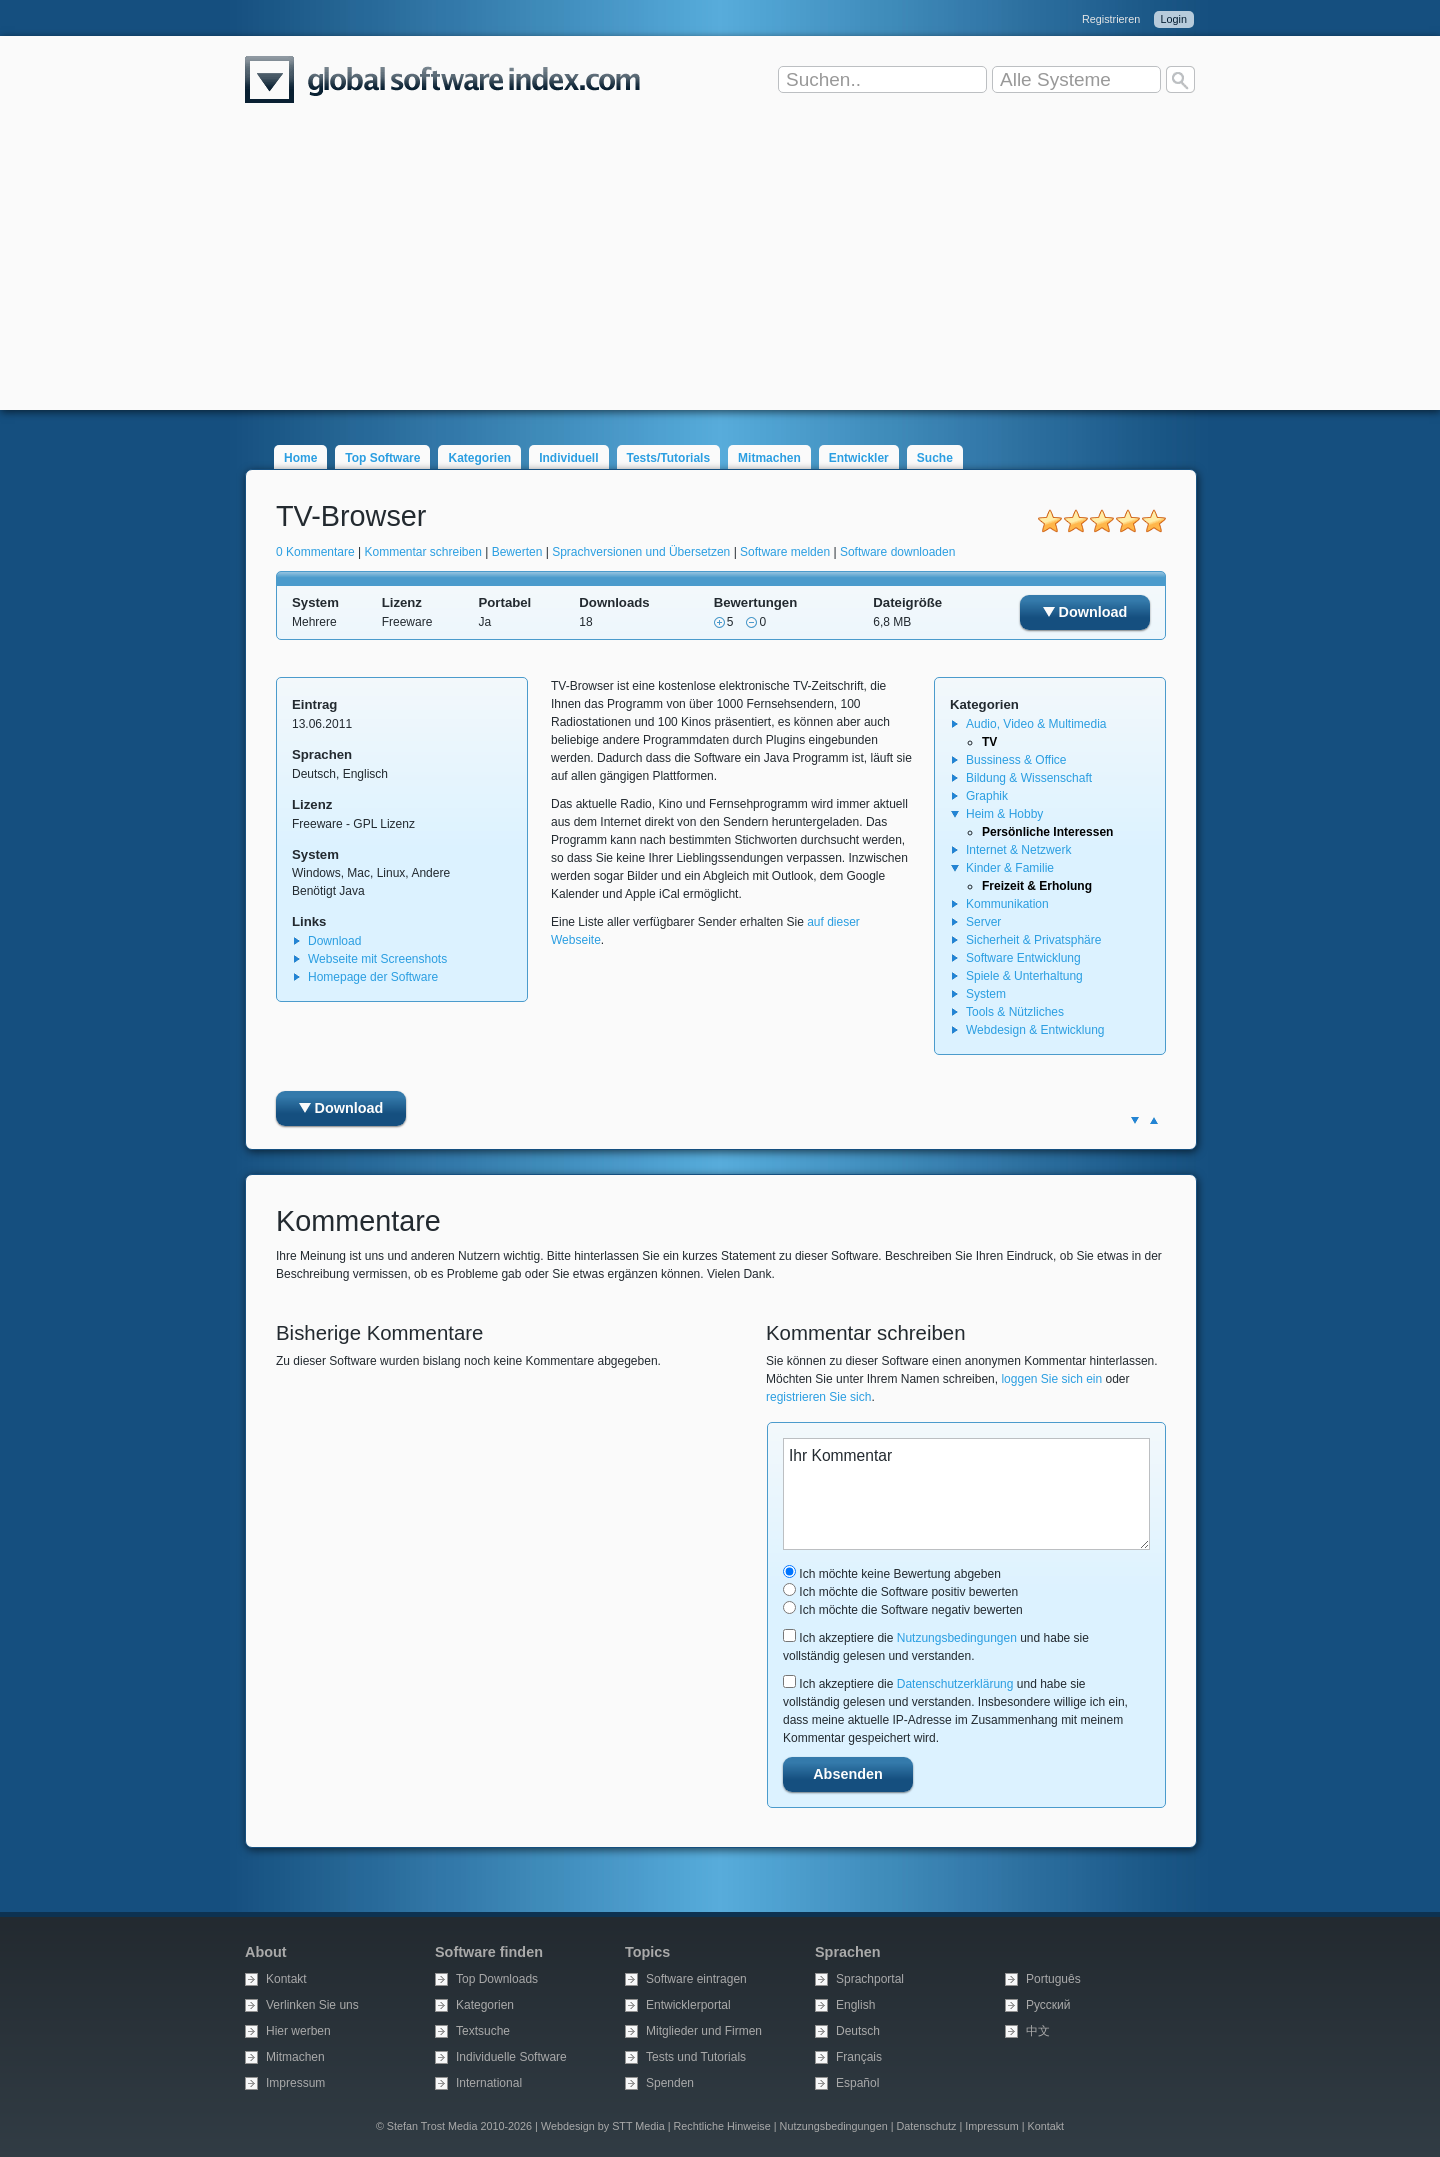 The width and height of the screenshot is (1440, 2157). I want to click on Mitmachen, so click(769, 458).